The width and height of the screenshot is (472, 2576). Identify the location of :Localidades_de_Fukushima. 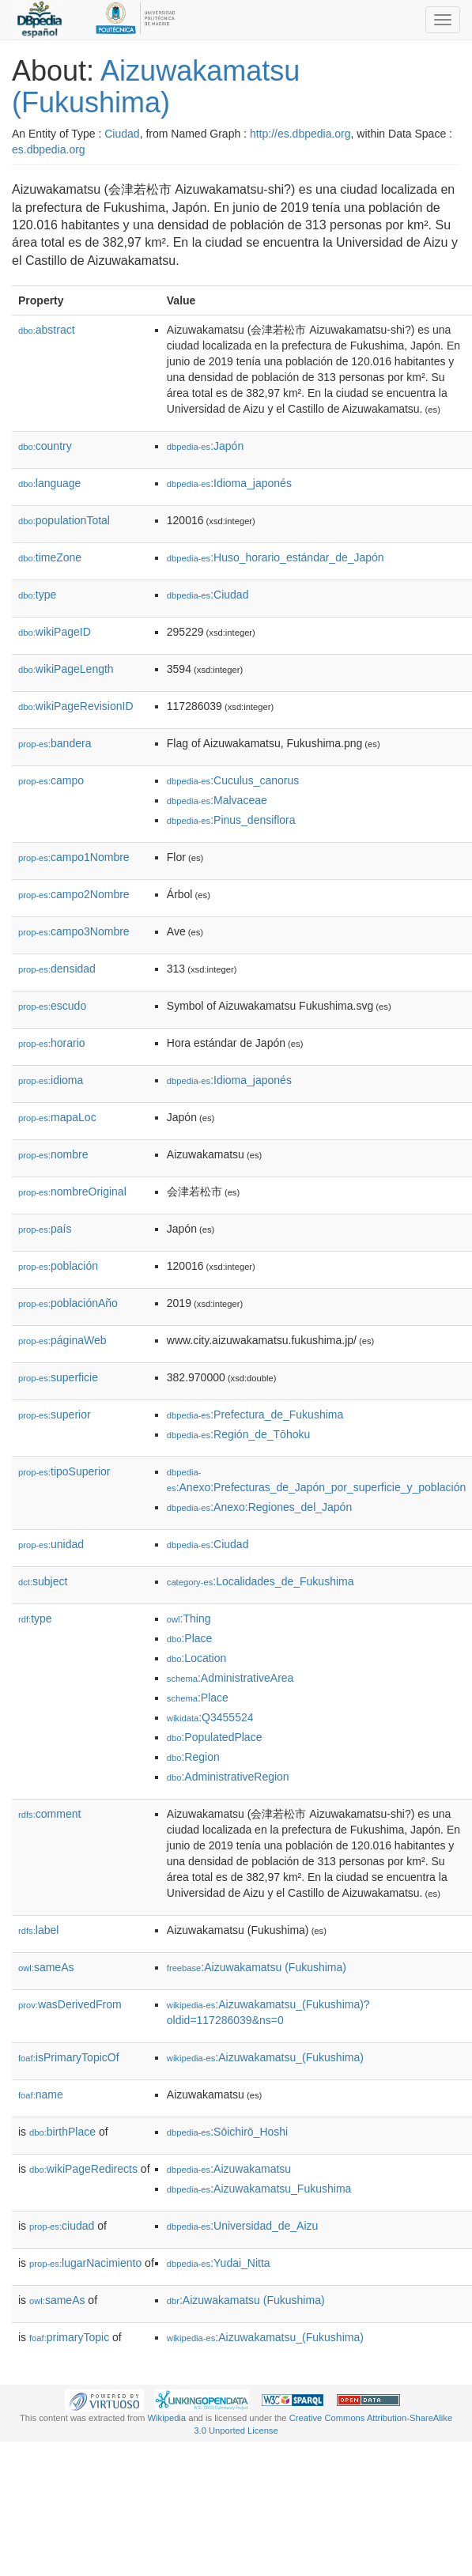
(260, 1581).